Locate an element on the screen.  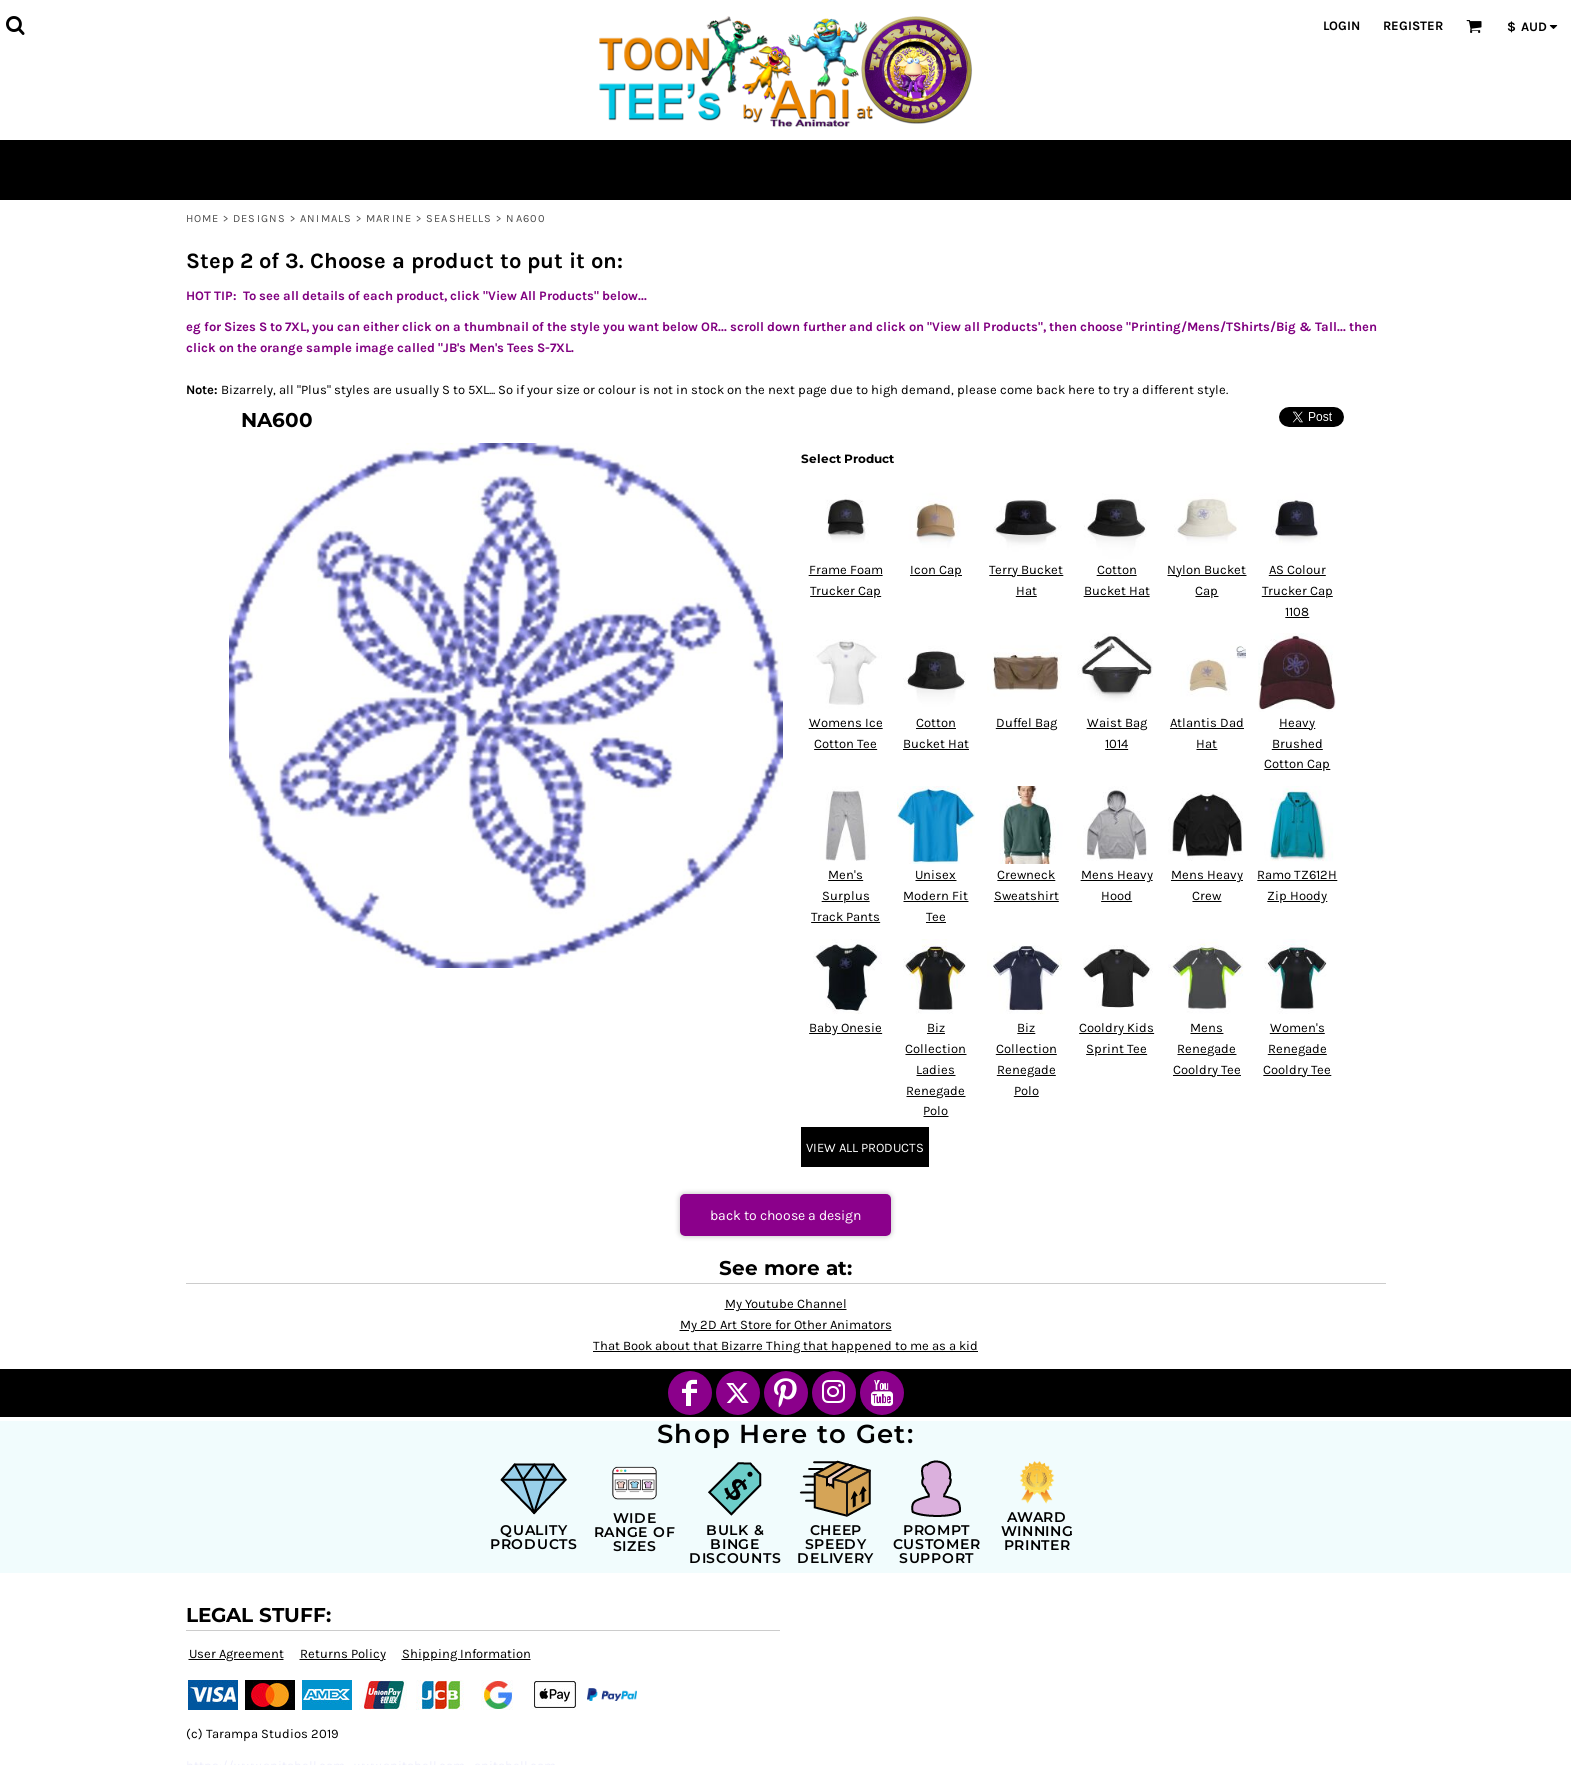
Seashells is located at coordinates (459, 218).